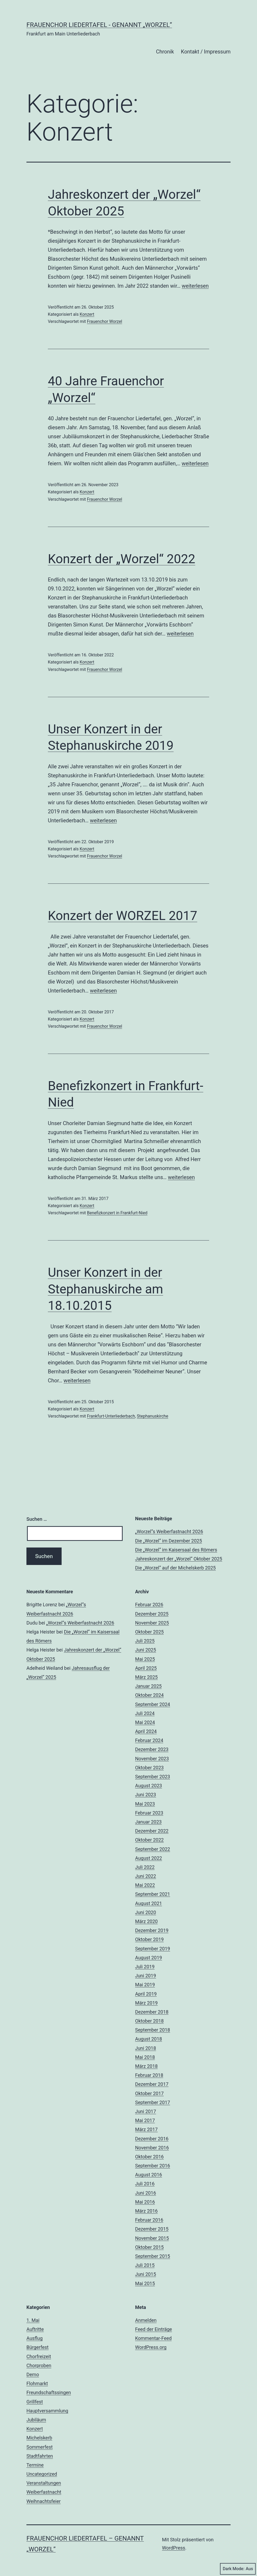 This screenshot has width=257, height=2576. What do you see at coordinates (32, 2320) in the screenshot?
I see `1. Mai` at bounding box center [32, 2320].